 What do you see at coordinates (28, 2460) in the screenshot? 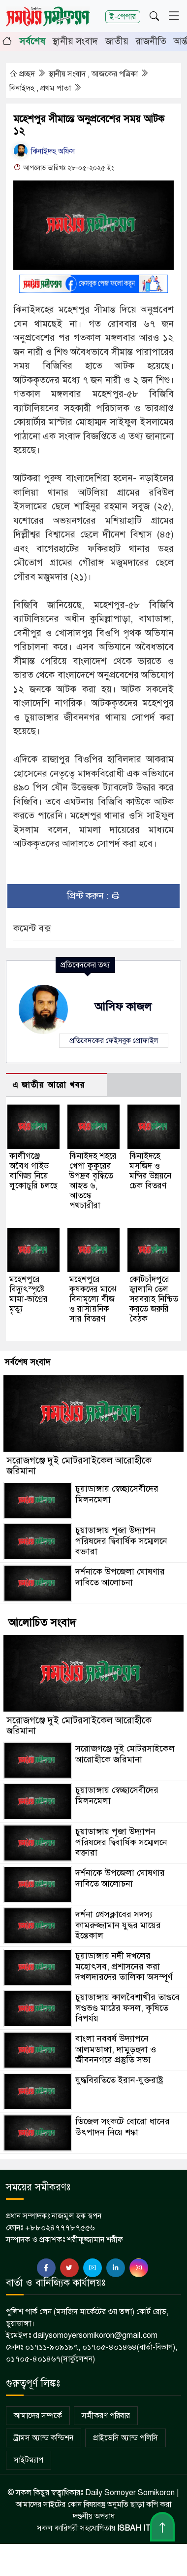
I see `সাইটম্যাপ` at bounding box center [28, 2460].